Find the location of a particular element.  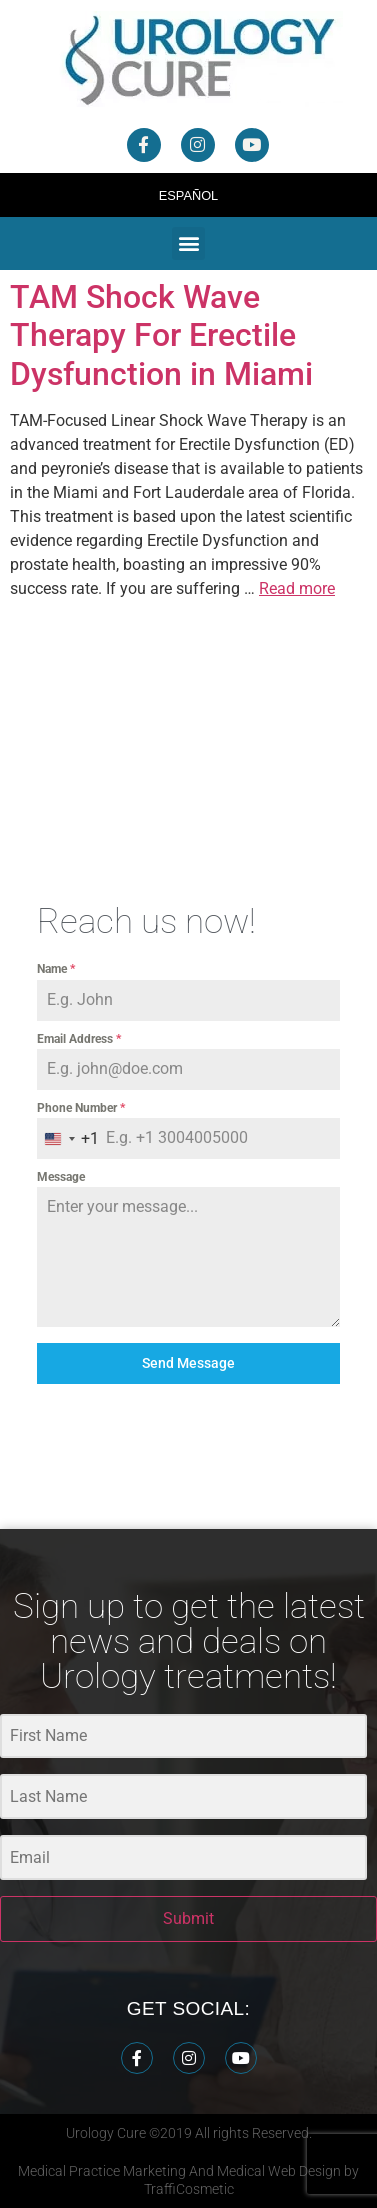

Message is located at coordinates (61, 1177).